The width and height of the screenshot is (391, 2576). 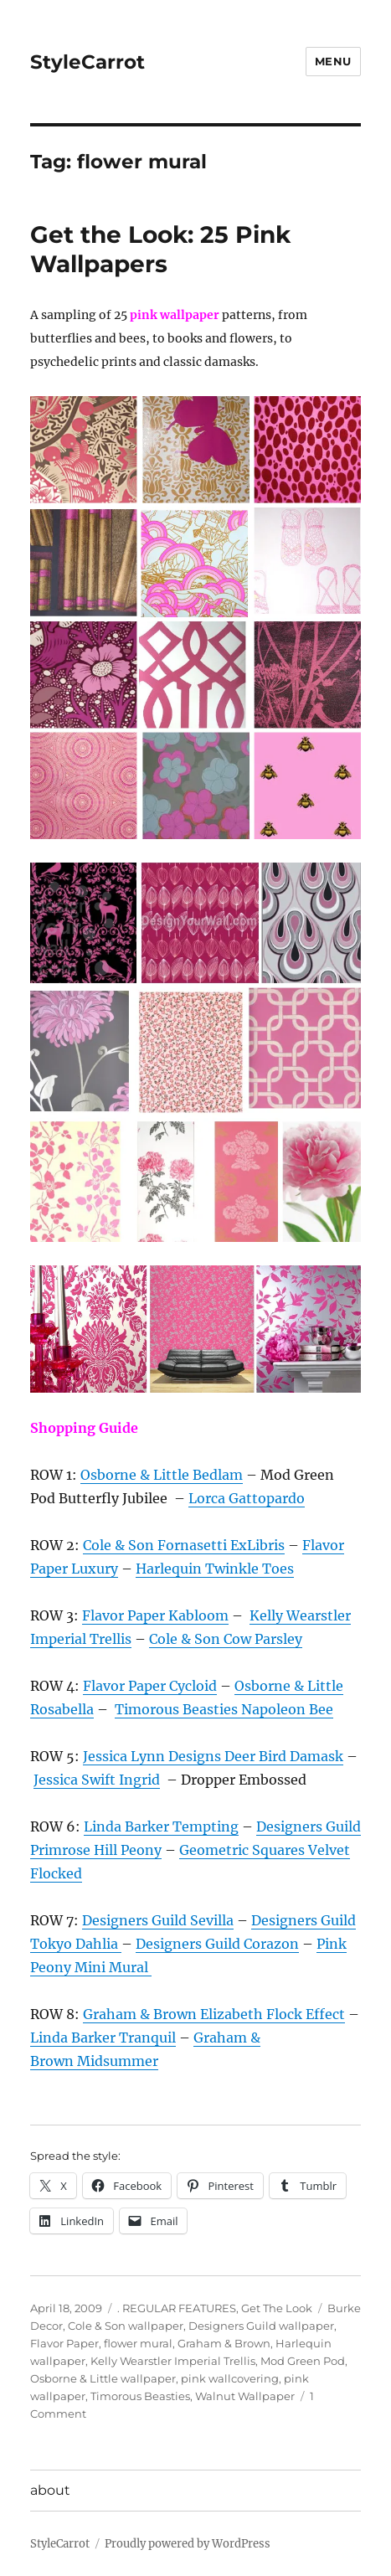 What do you see at coordinates (246, 1498) in the screenshot?
I see `Lorca Gattopardo` at bounding box center [246, 1498].